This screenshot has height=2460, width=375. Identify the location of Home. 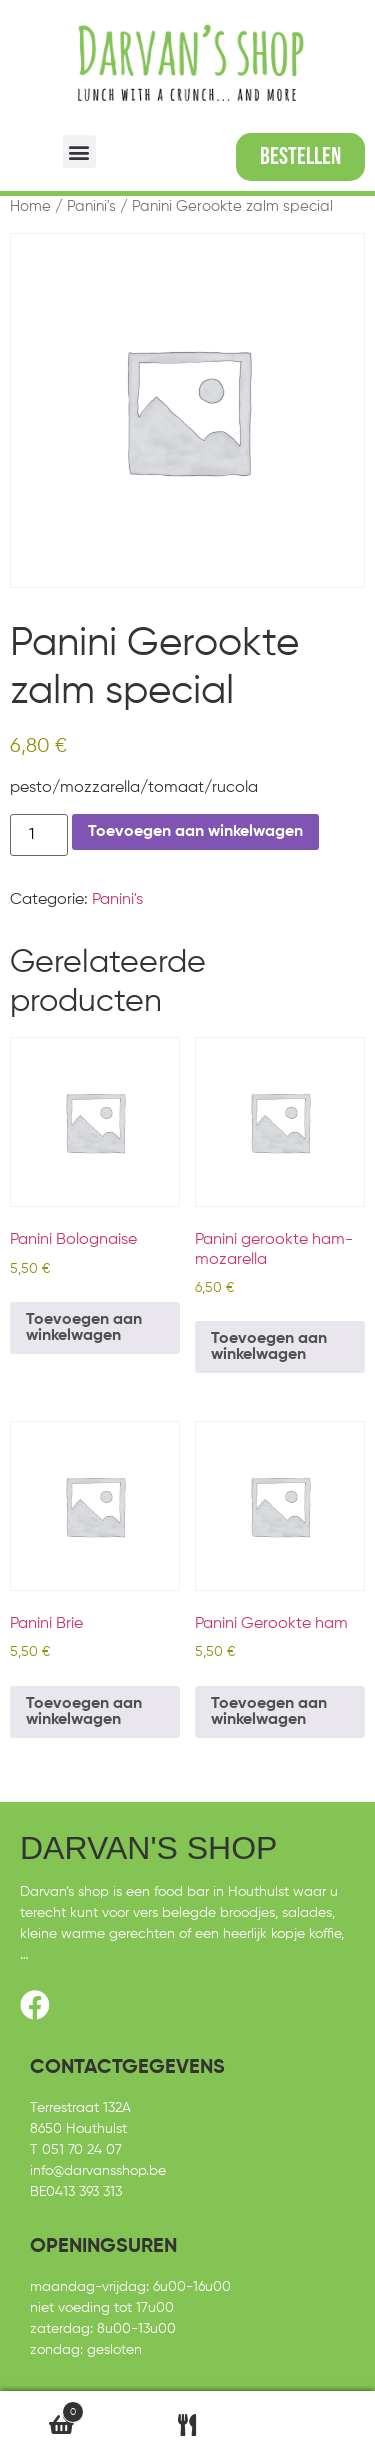
(30, 207).